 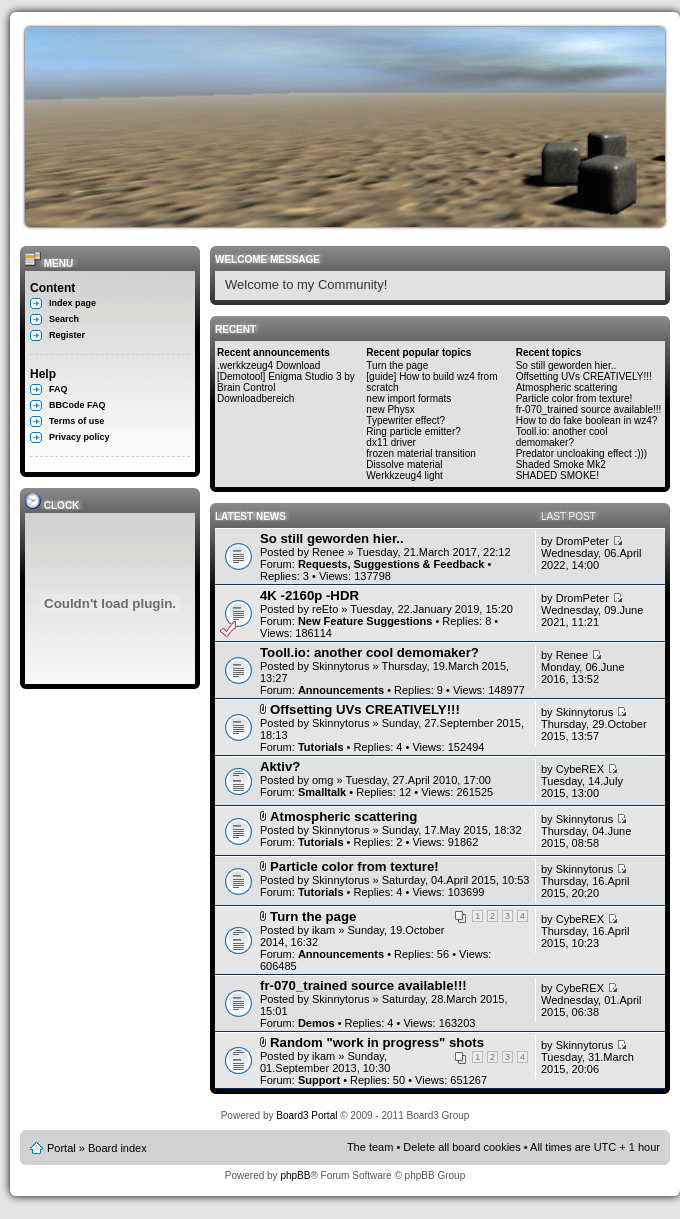 What do you see at coordinates (340, 666) in the screenshot?
I see `Skinnytorus` at bounding box center [340, 666].